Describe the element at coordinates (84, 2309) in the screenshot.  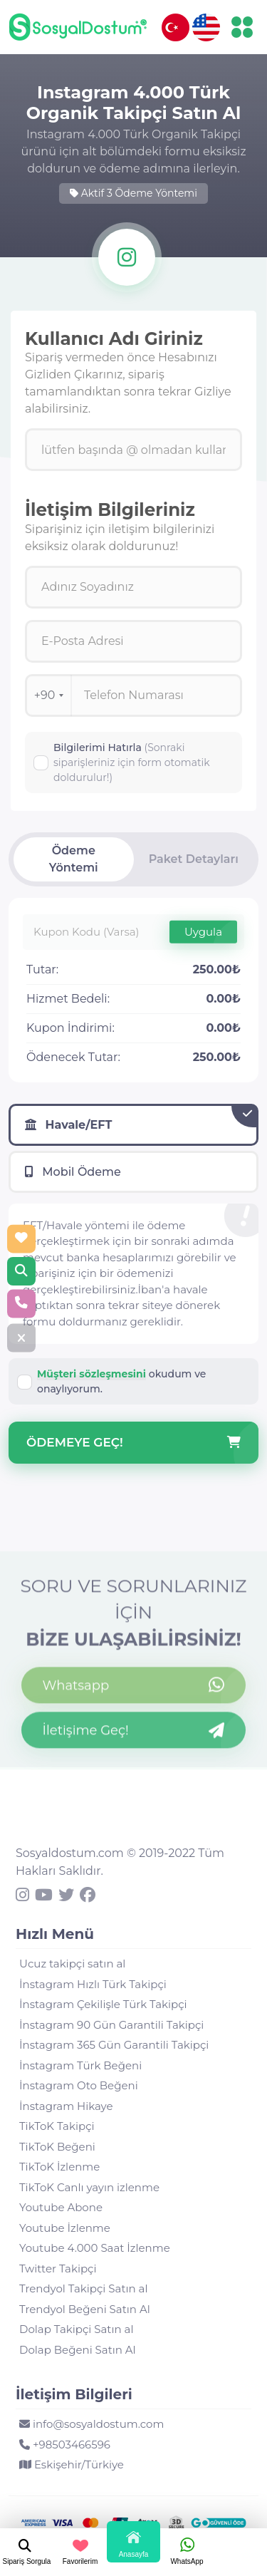
I see `Trendyol Beğeni Satın Al` at that location.